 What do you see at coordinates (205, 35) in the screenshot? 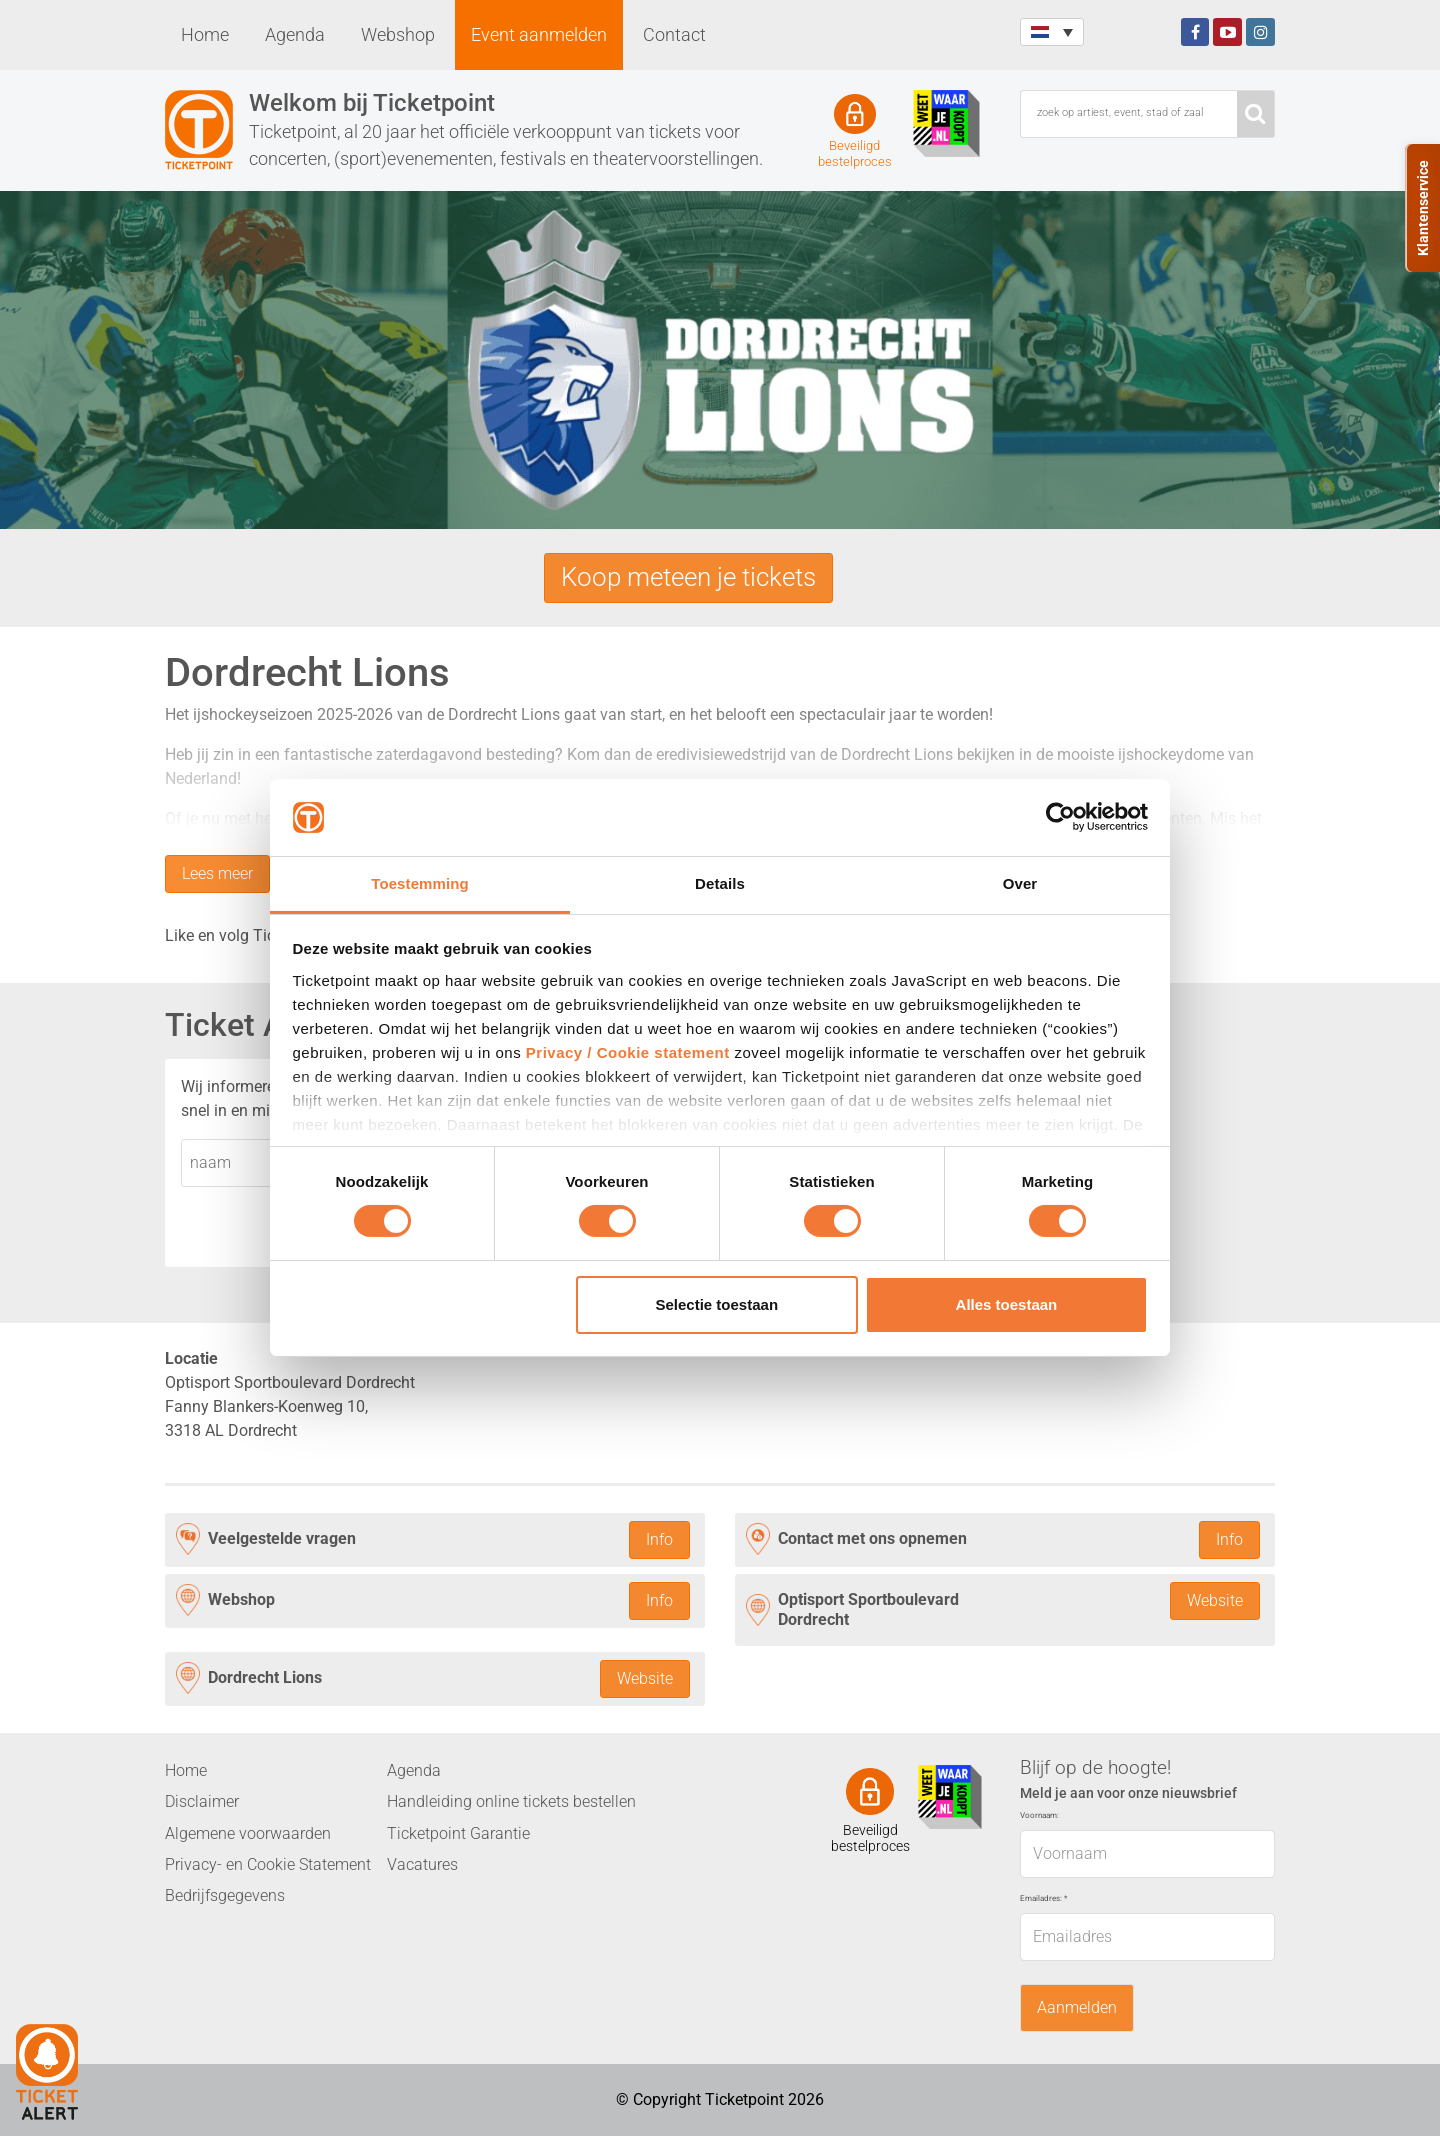
I see `Home` at bounding box center [205, 35].